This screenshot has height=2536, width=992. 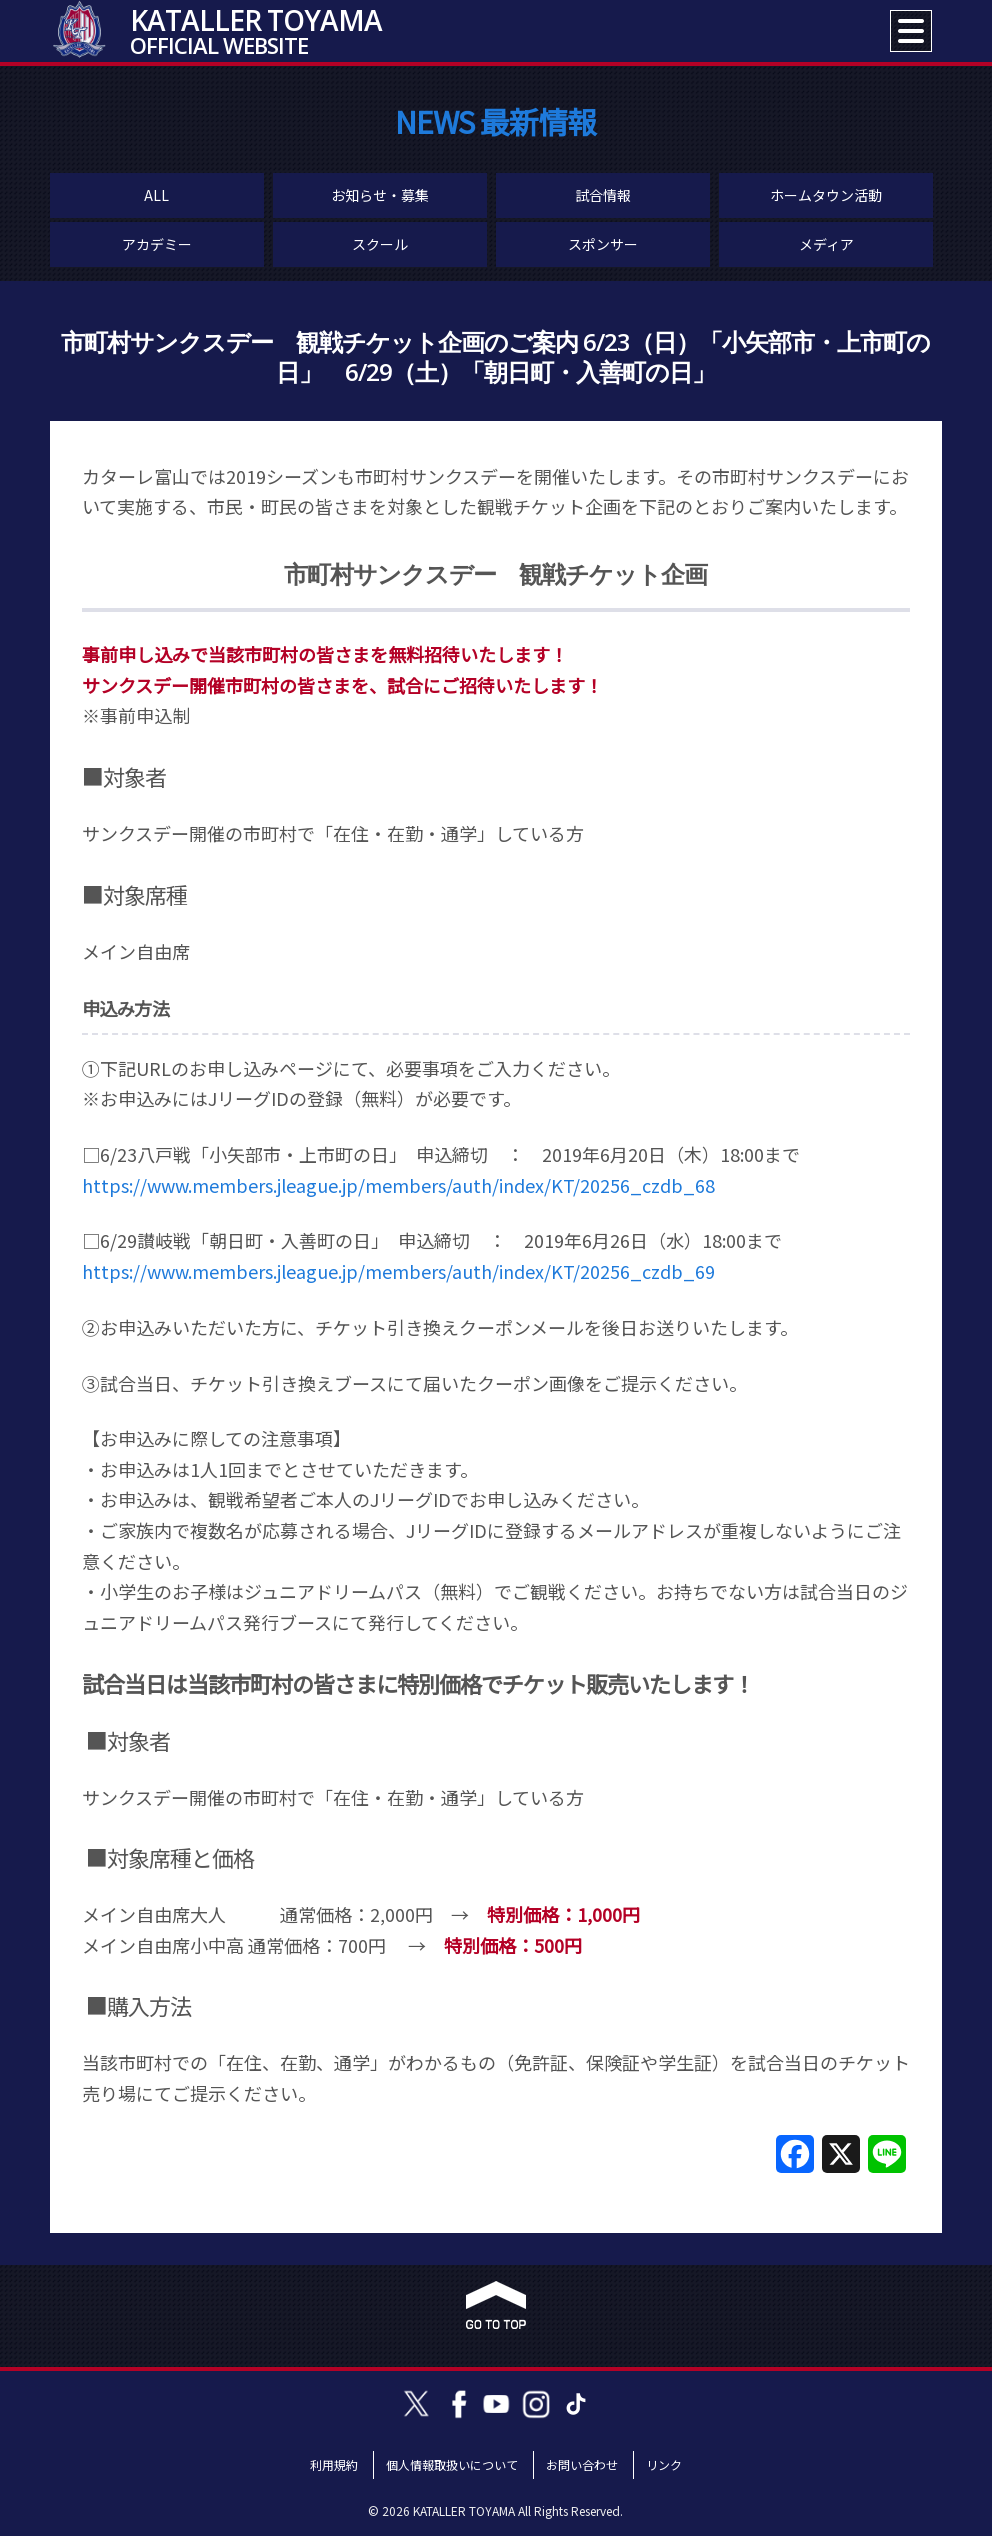 What do you see at coordinates (826, 244) in the screenshot?
I see `メディア` at bounding box center [826, 244].